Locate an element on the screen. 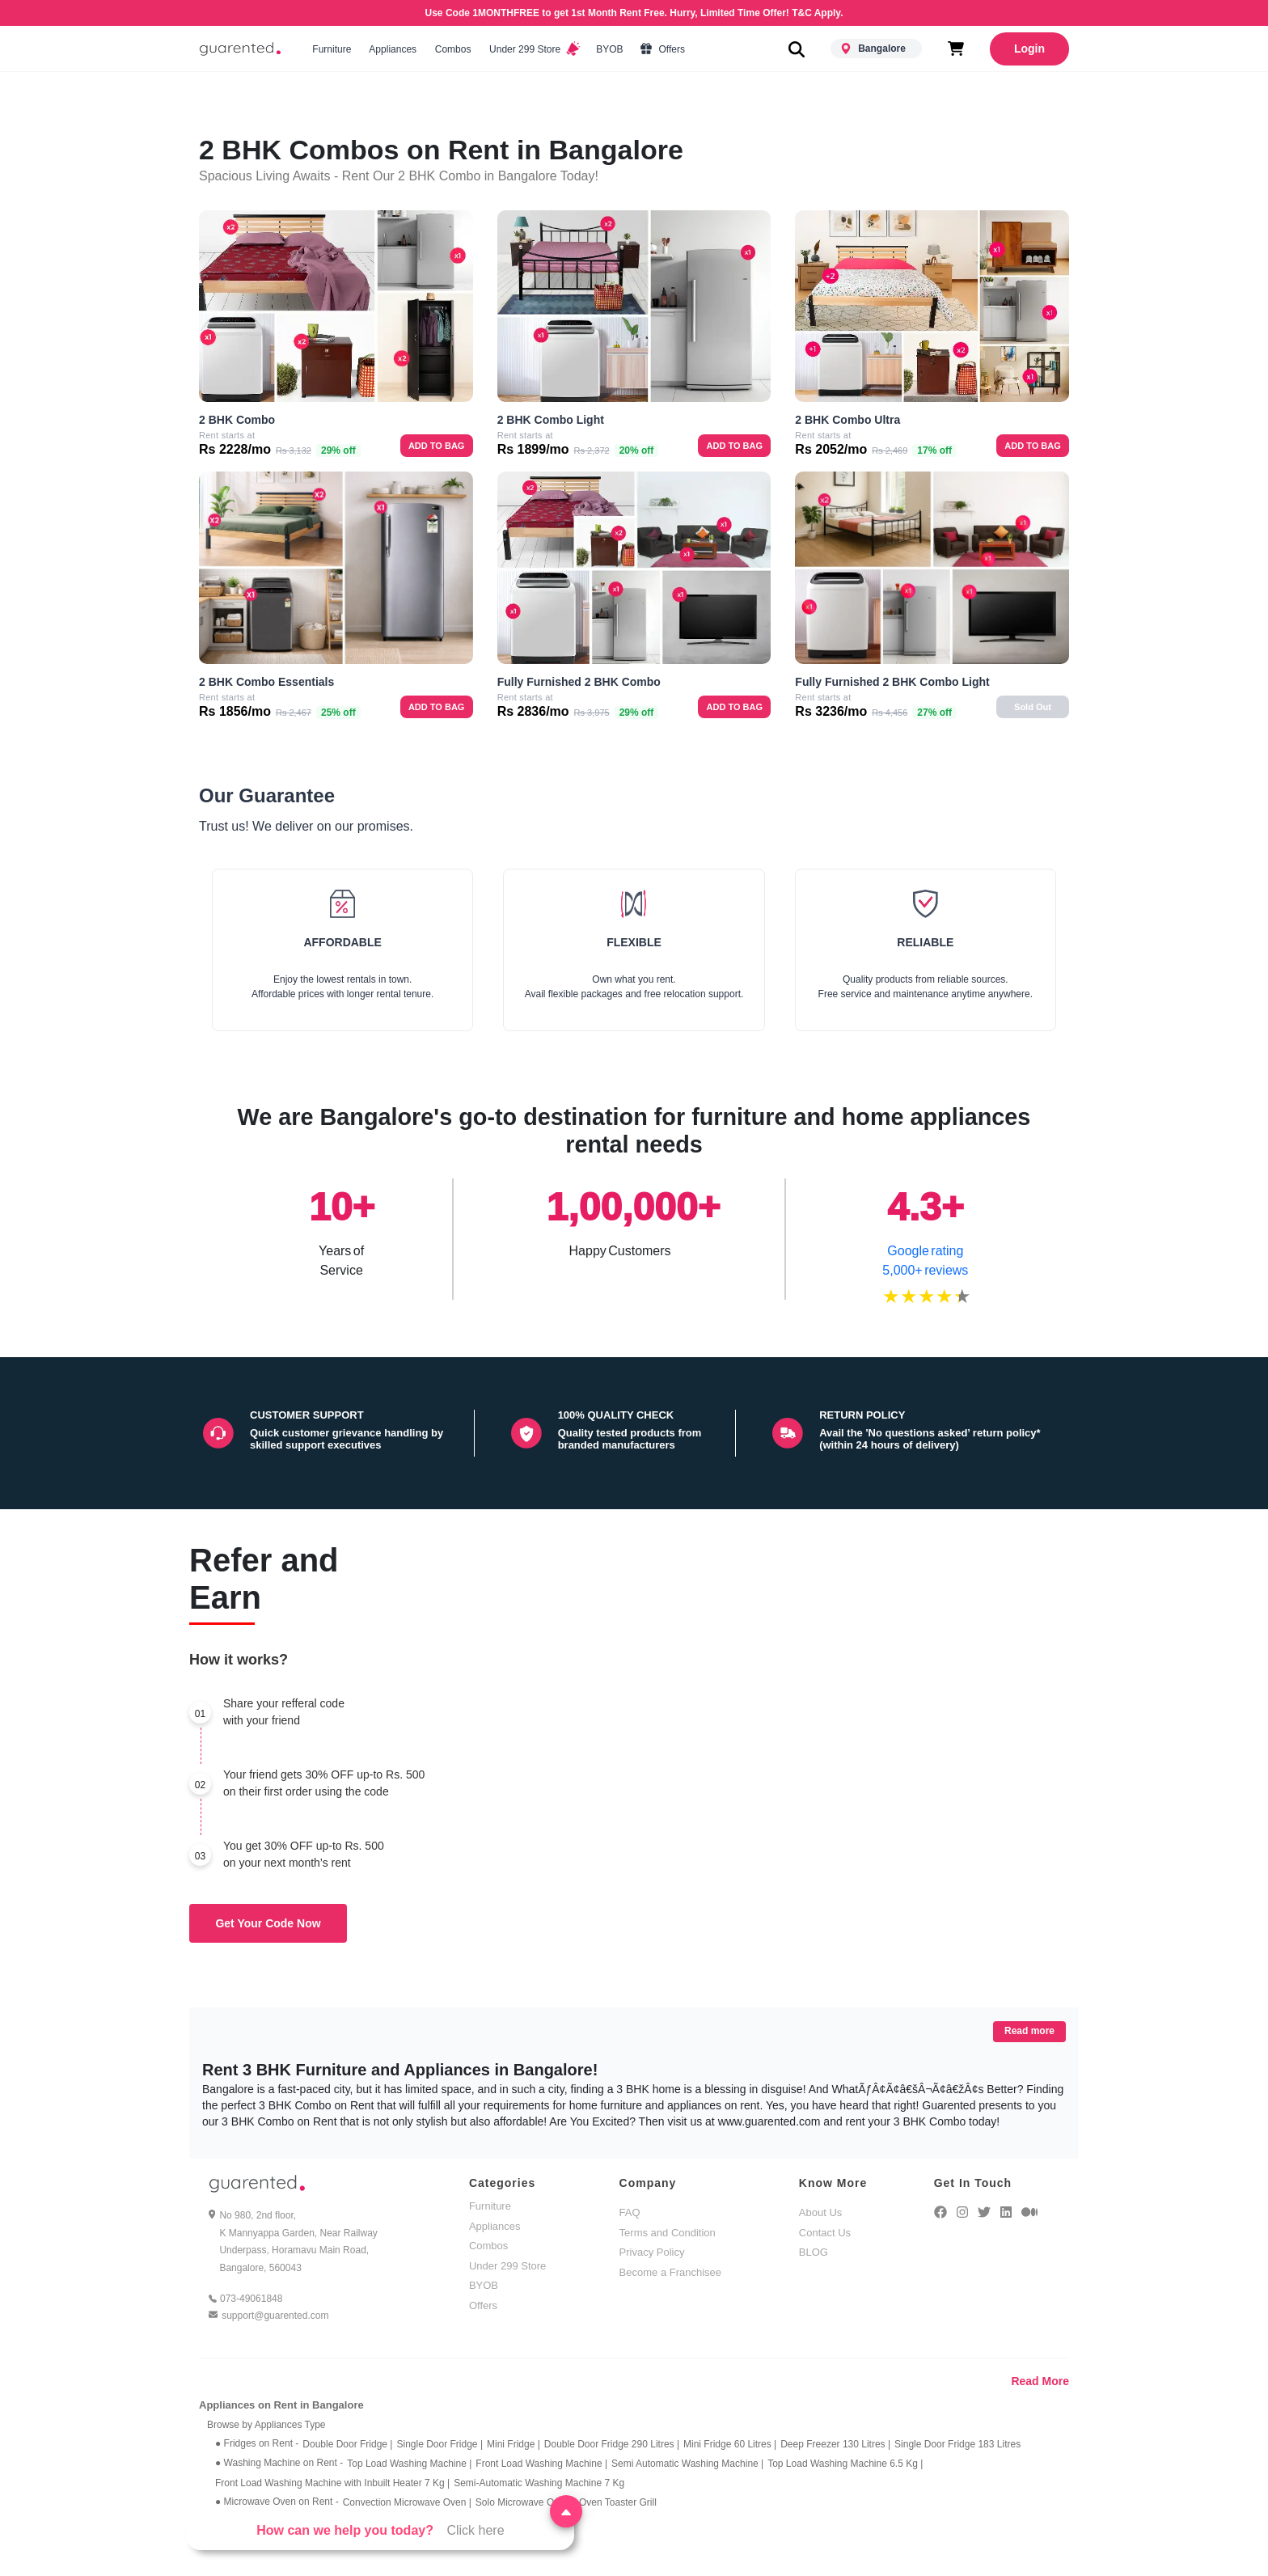  Get Your Code Now is located at coordinates (267, 1923).